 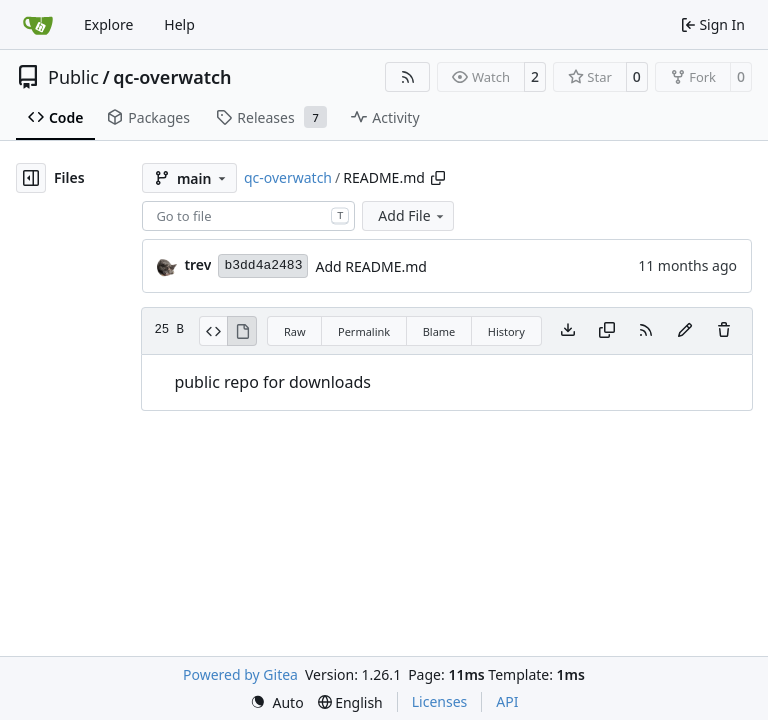 I want to click on [Copy content], so click(x=607, y=331).